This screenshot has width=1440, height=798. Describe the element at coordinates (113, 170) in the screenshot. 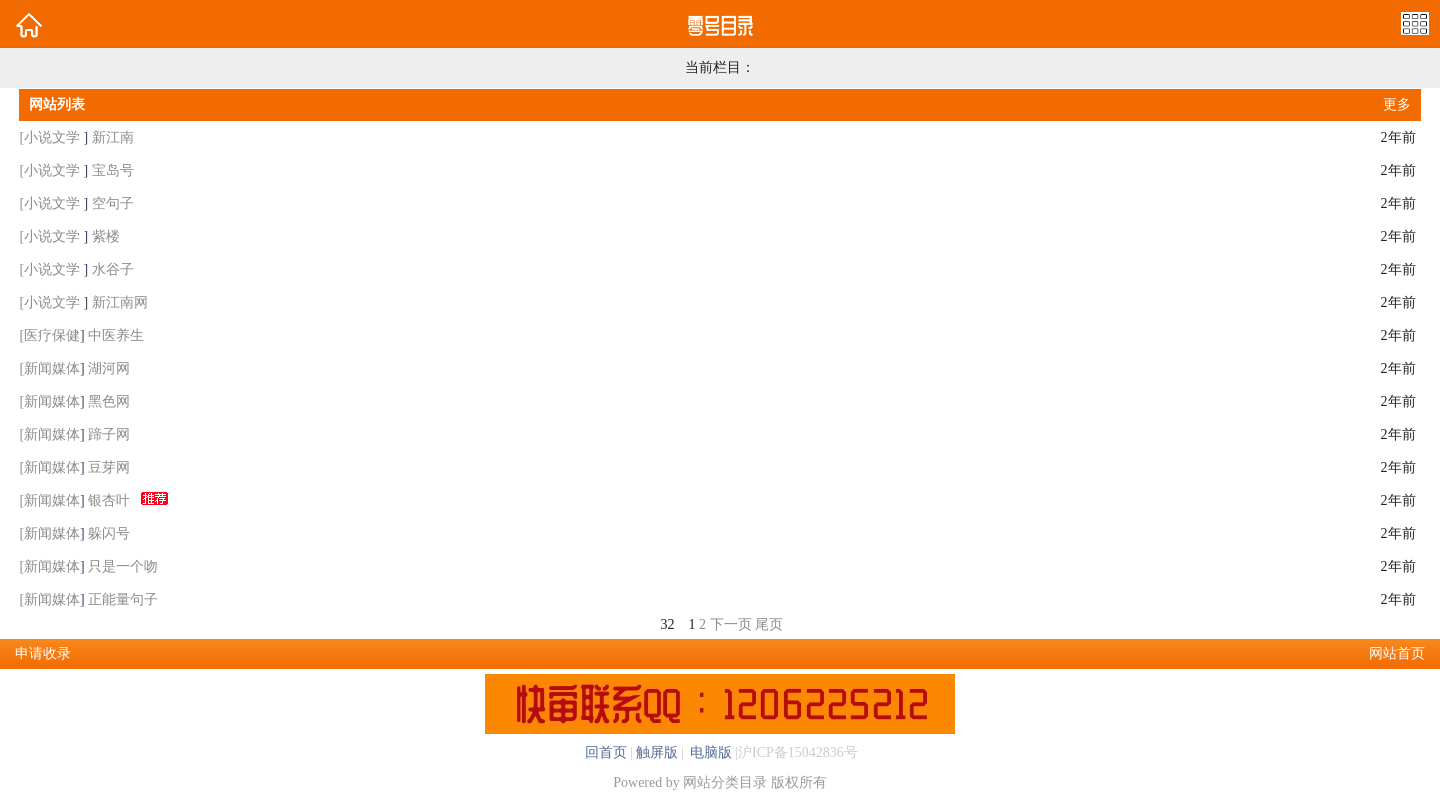

I see `宝岛号` at that location.